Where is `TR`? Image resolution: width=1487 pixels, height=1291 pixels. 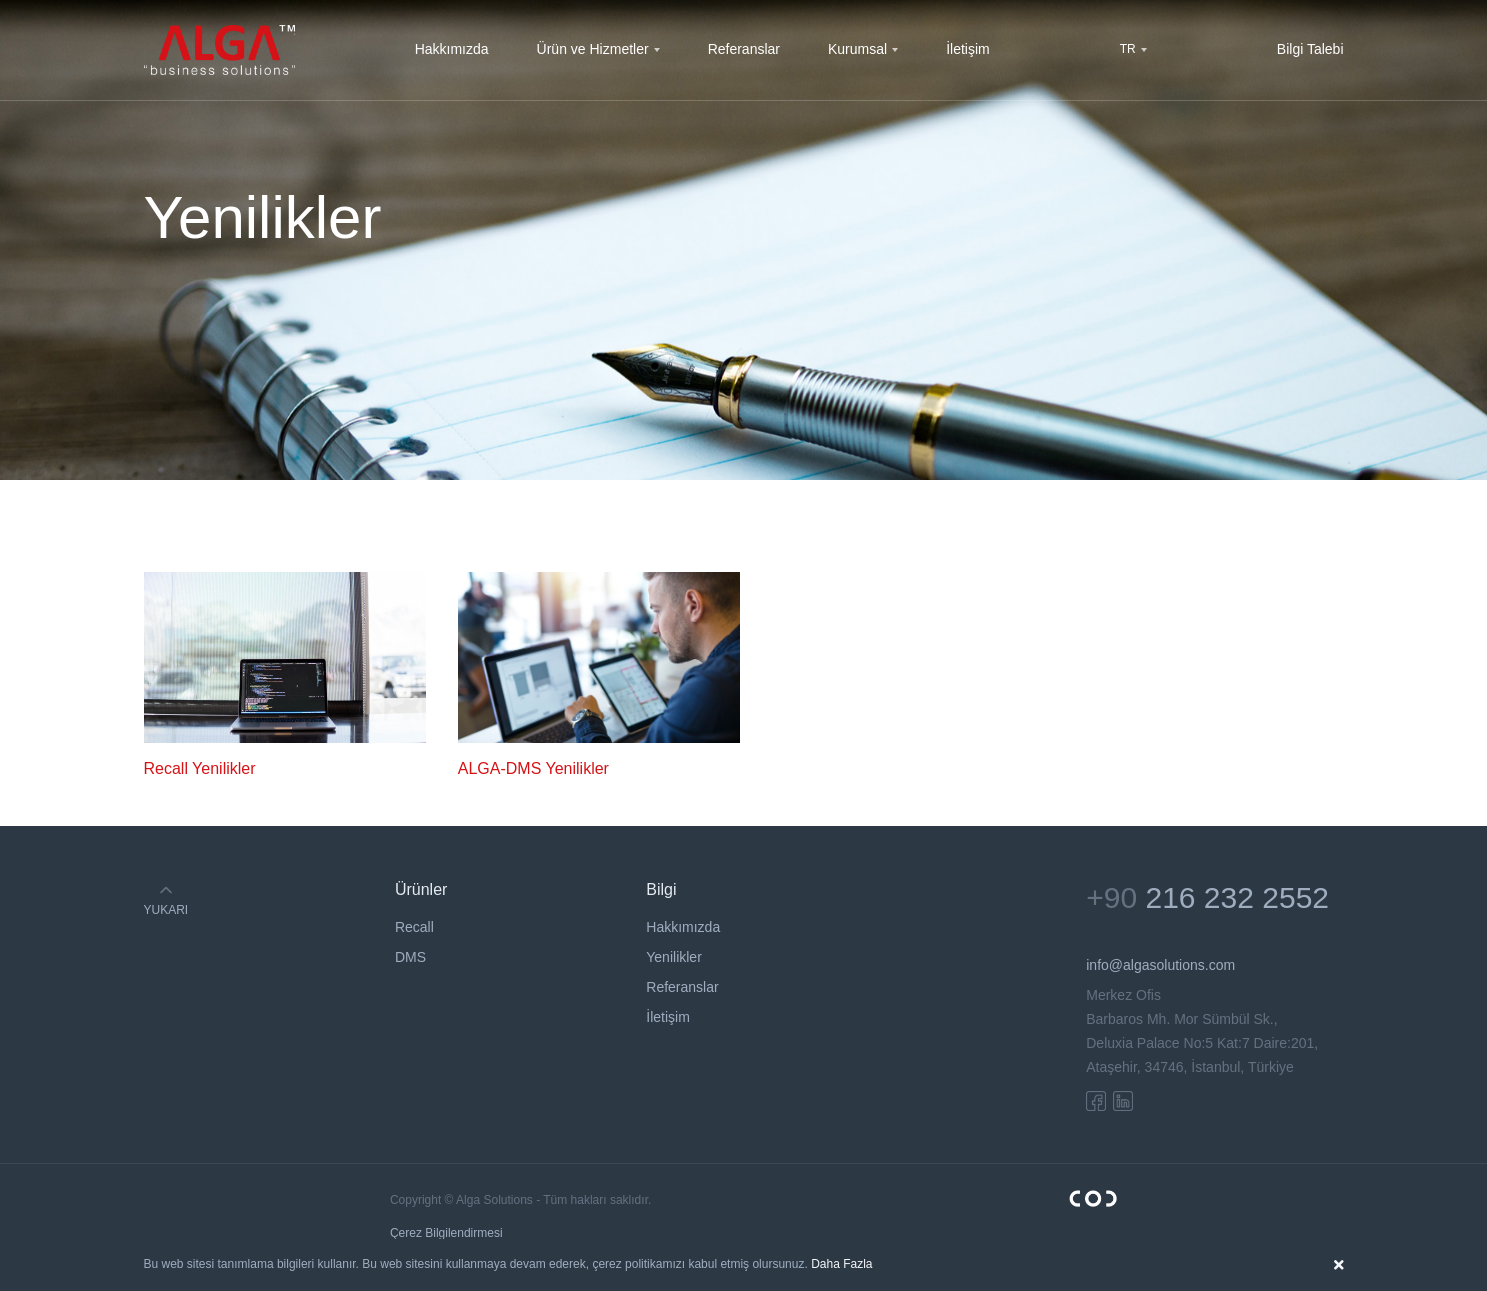 TR is located at coordinates (1128, 49).